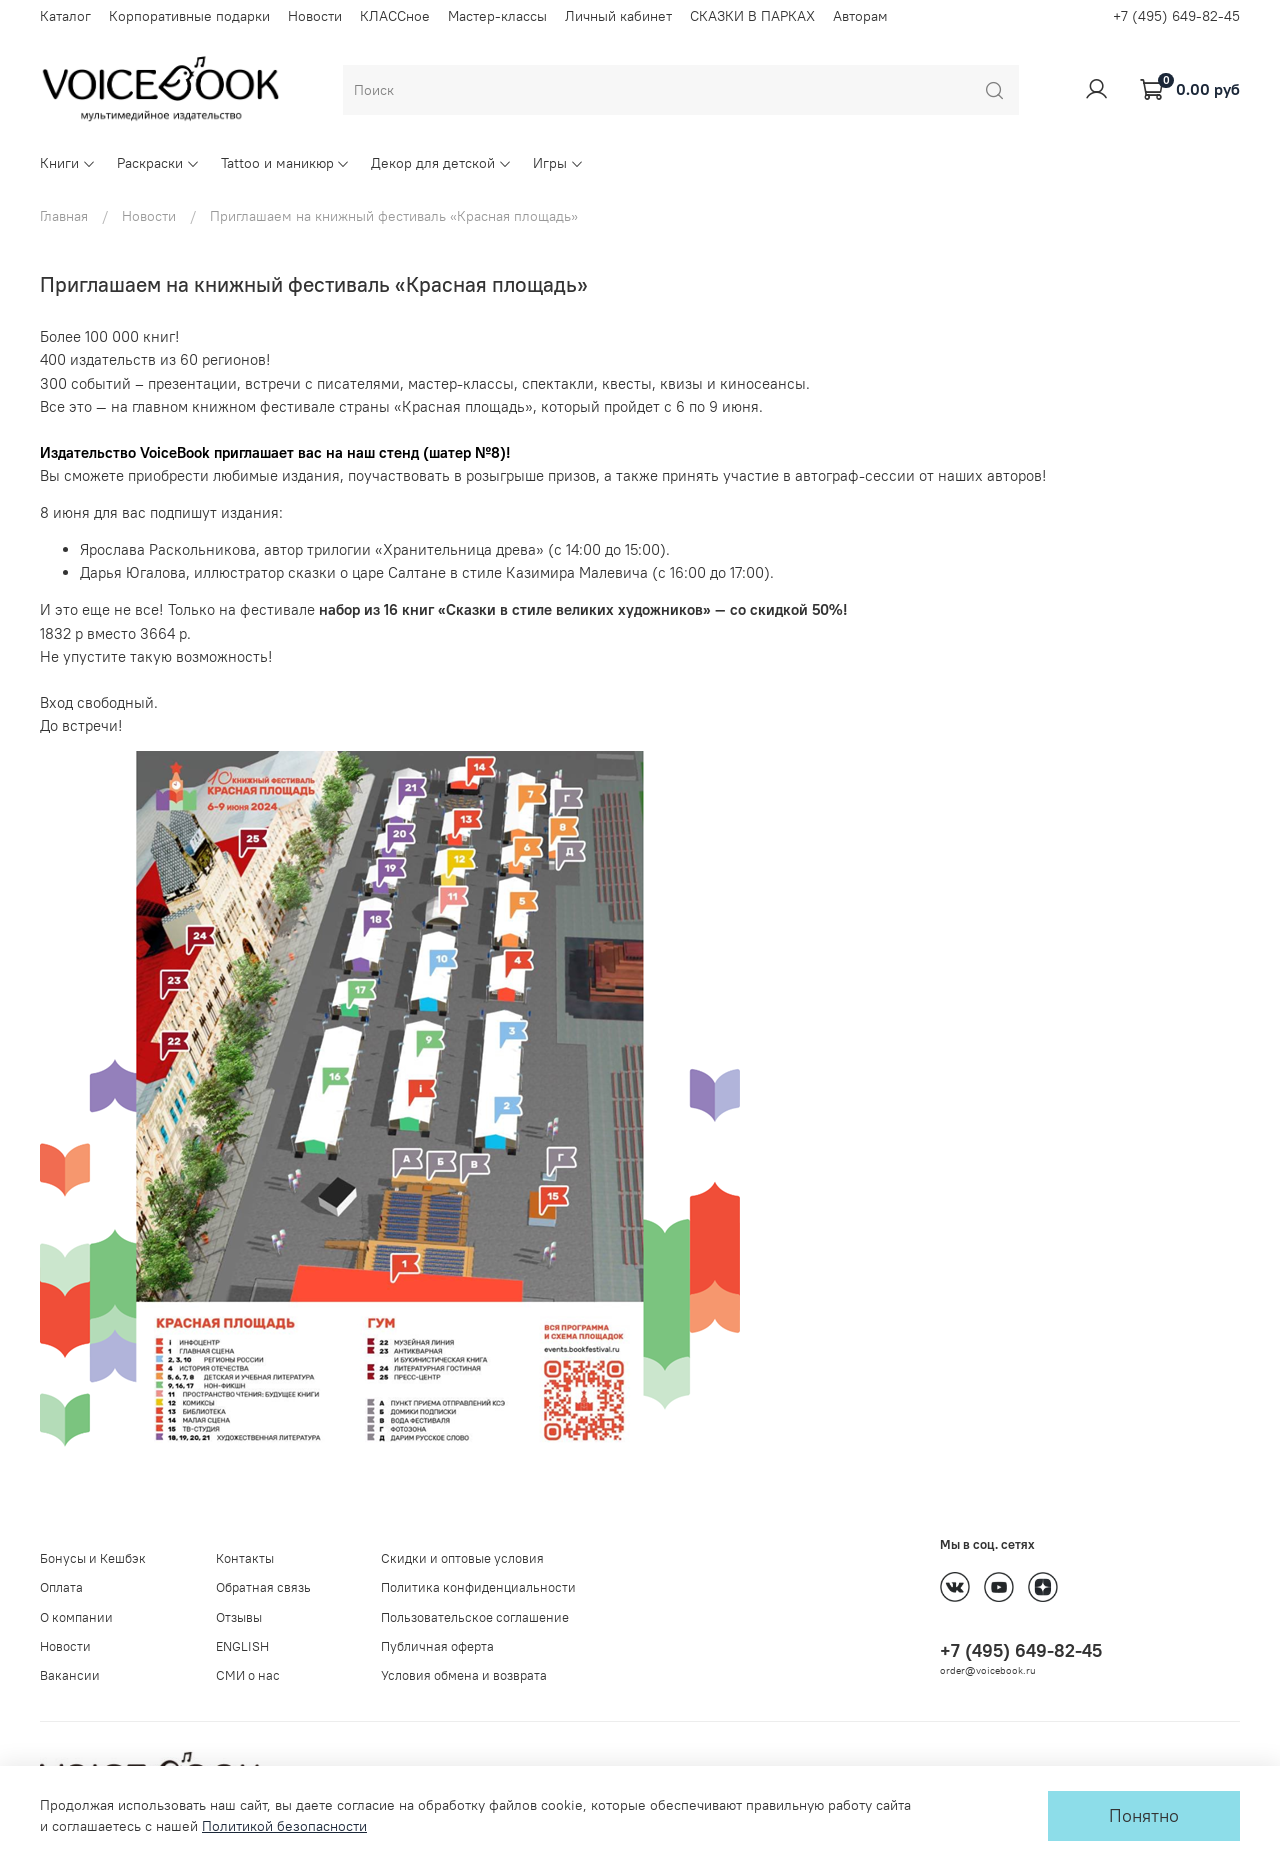  What do you see at coordinates (752, 16) in the screenshot?
I see `СКАЗКИ В ПАРКАХ` at bounding box center [752, 16].